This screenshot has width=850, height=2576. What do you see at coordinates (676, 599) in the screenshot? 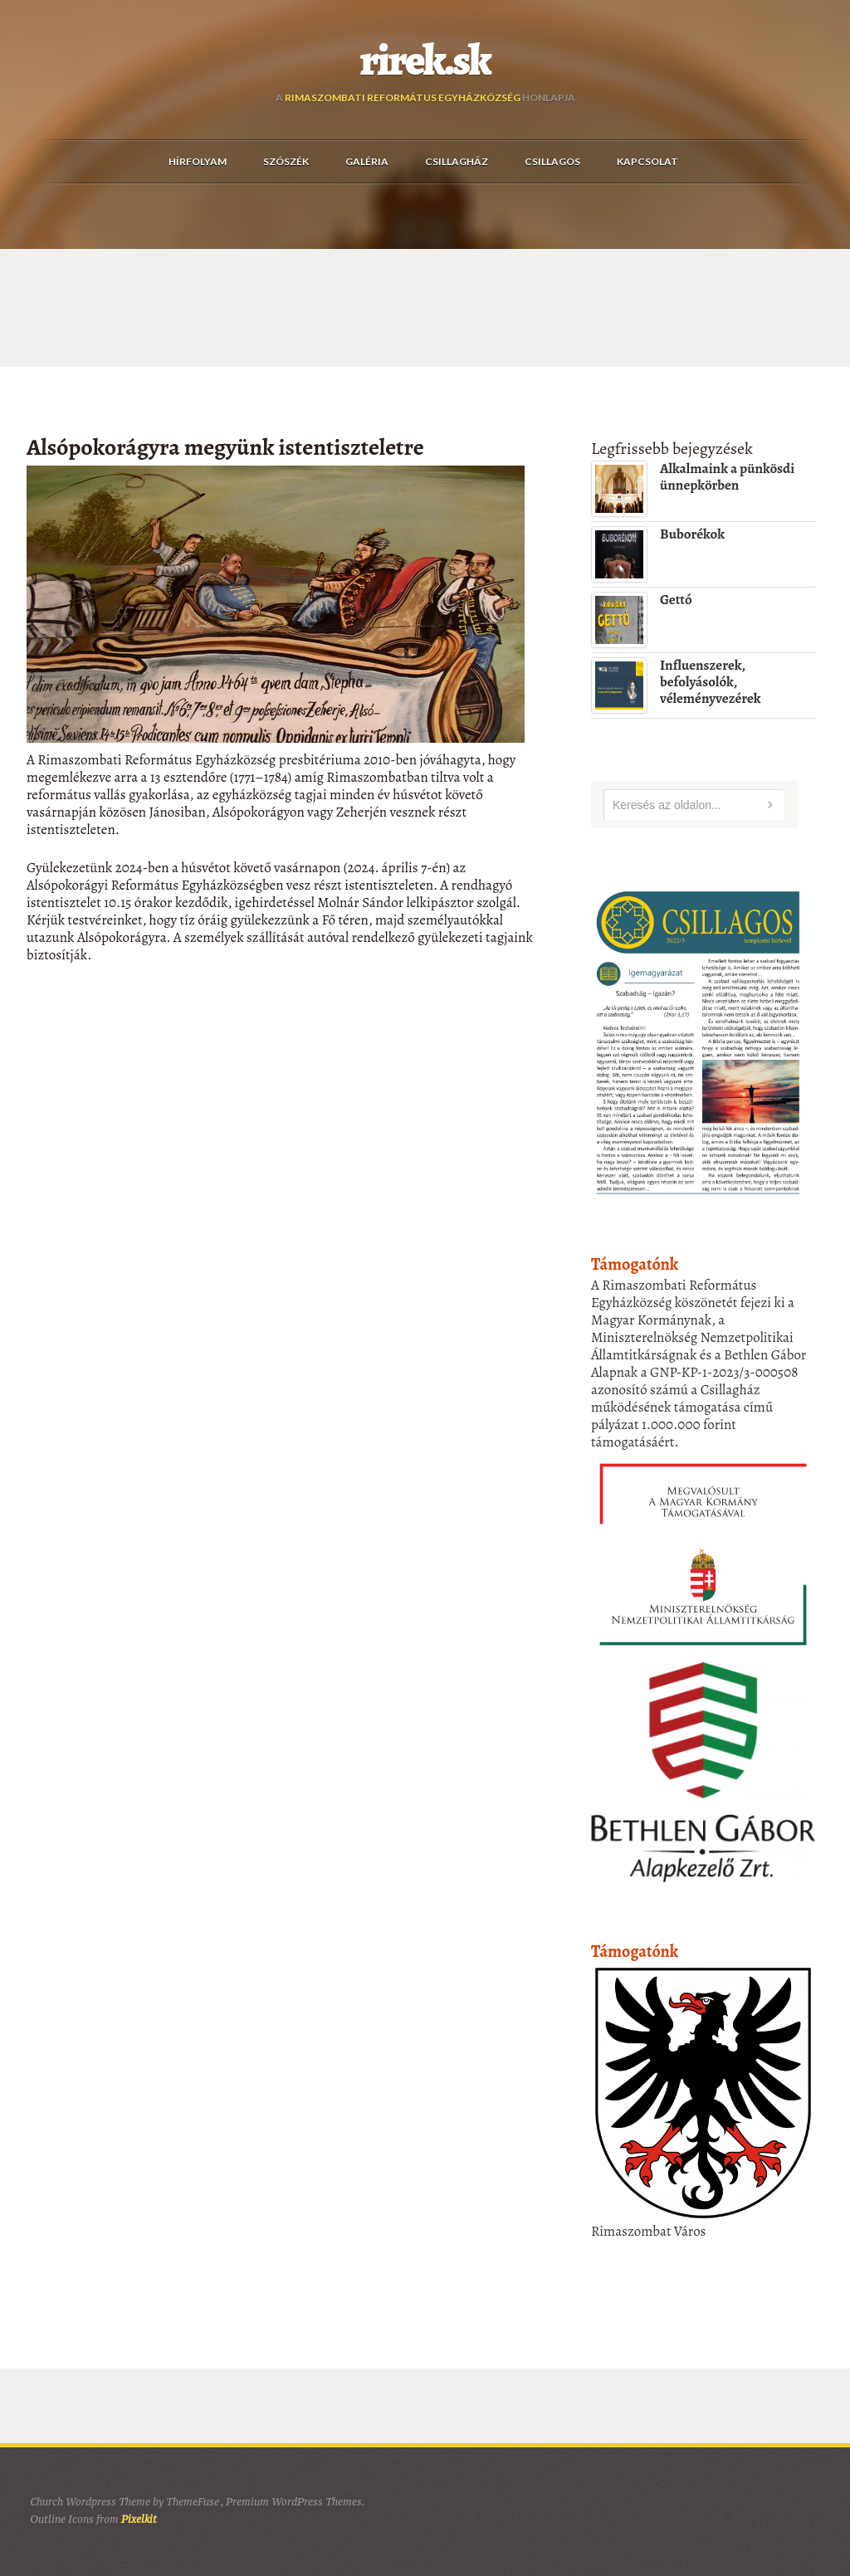
I see `Gettó` at bounding box center [676, 599].